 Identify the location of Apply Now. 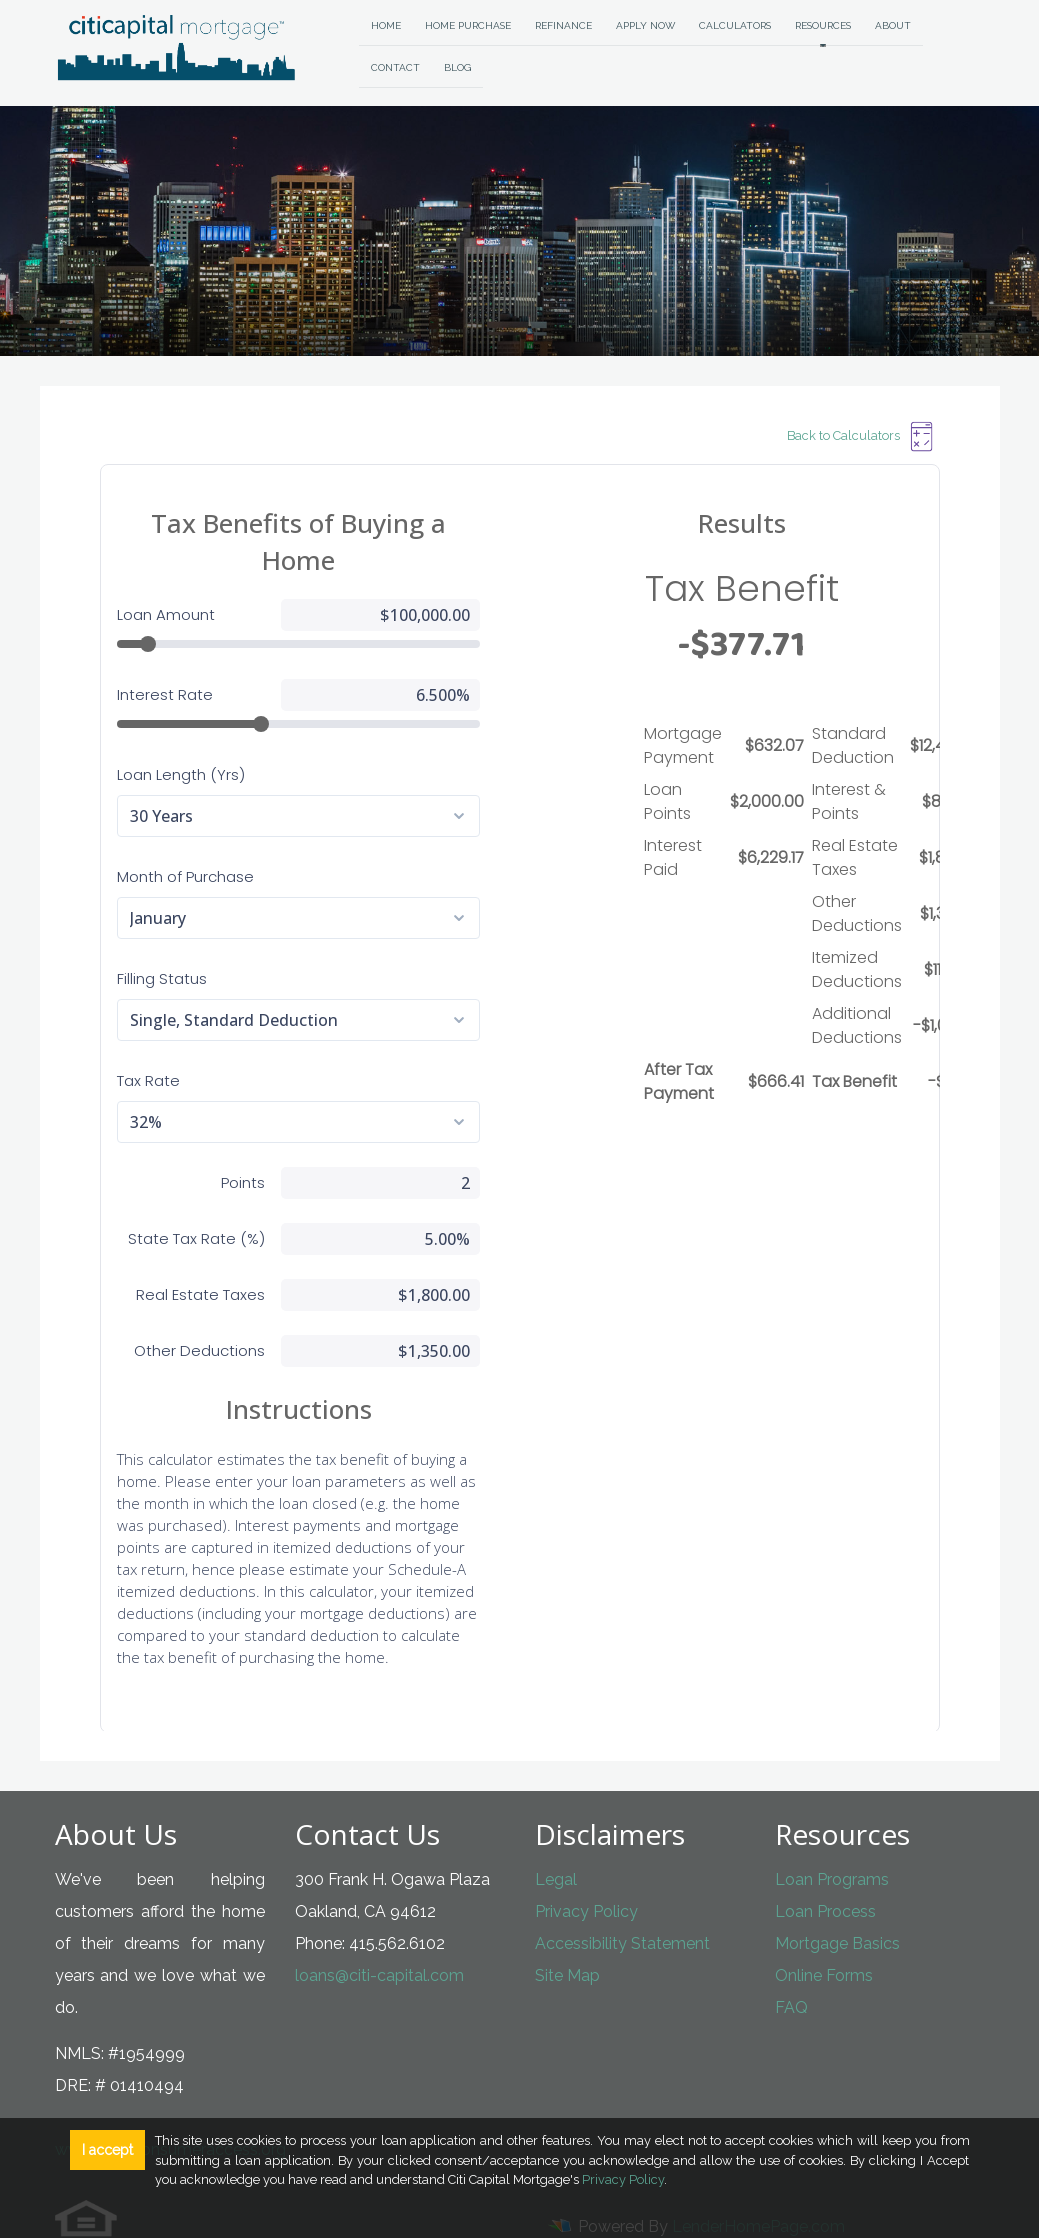
(645, 25).